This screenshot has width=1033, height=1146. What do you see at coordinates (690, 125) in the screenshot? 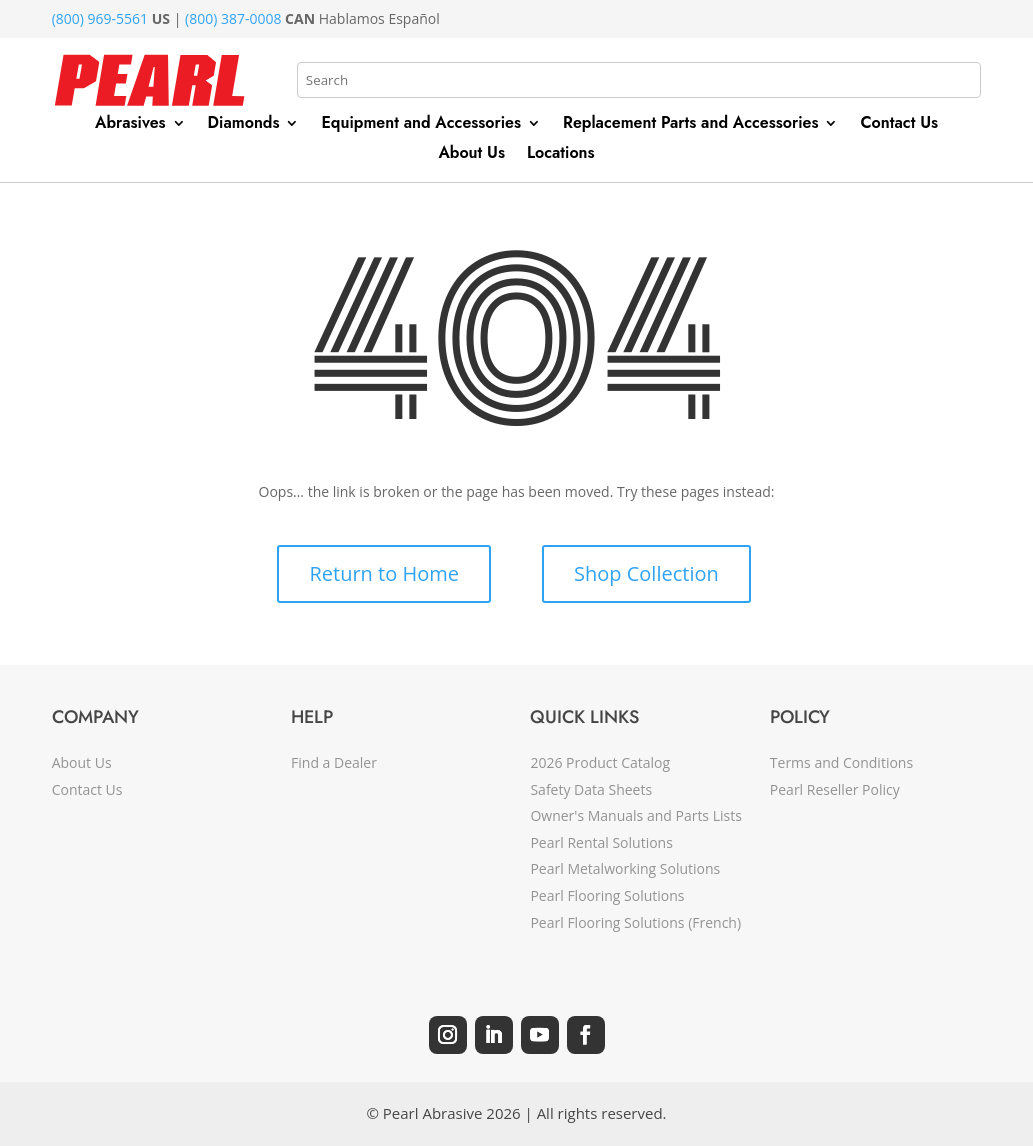
I see `Replacement Parts and Accessories` at bounding box center [690, 125].